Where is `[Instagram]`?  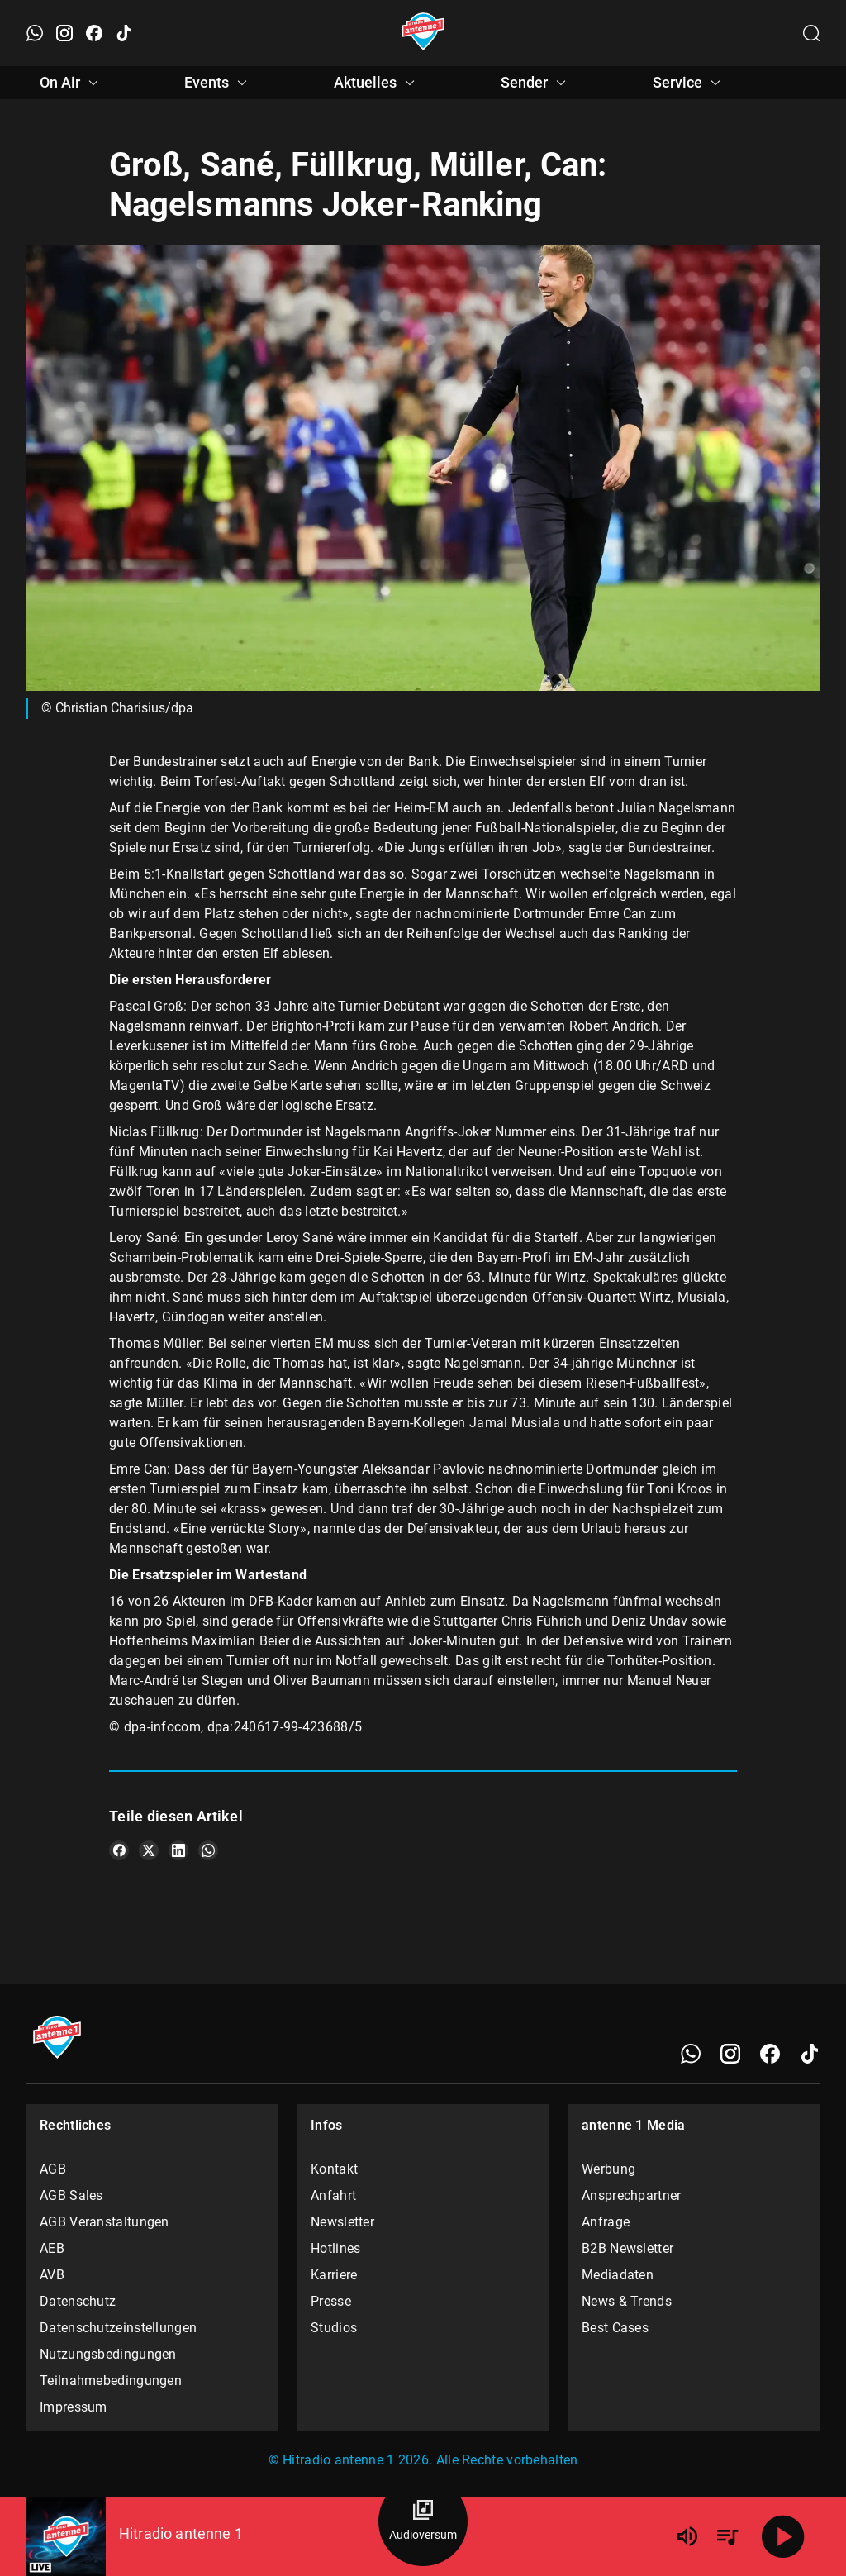
[Instagram] is located at coordinates (730, 2054).